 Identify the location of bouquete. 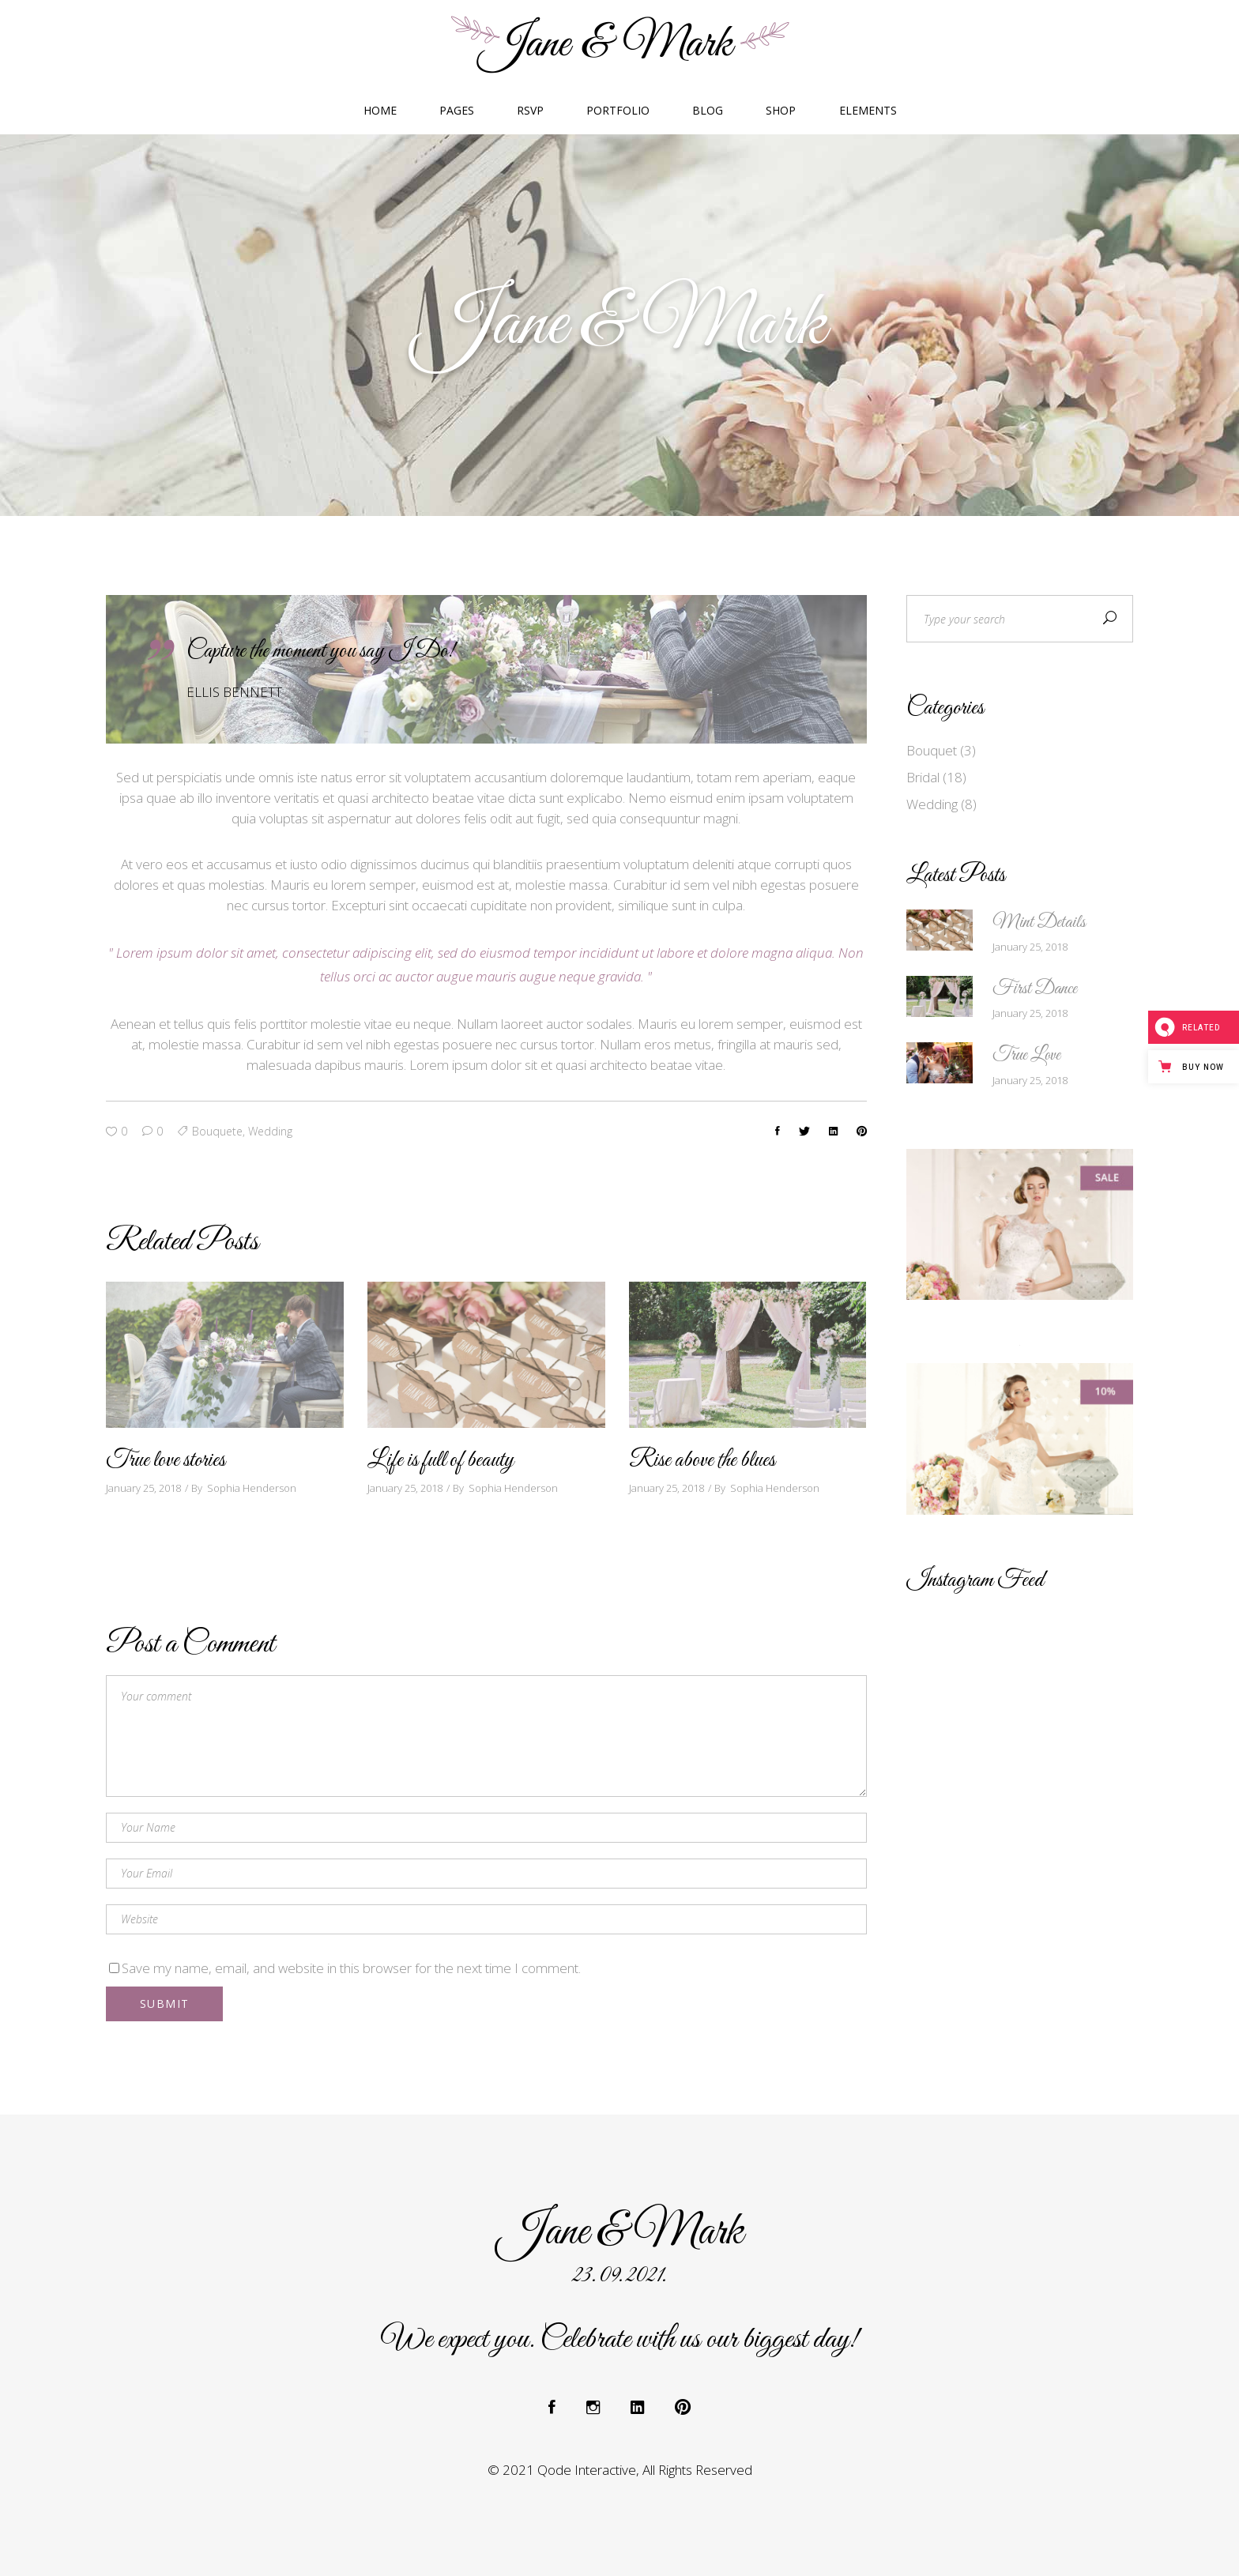
(217, 1131).